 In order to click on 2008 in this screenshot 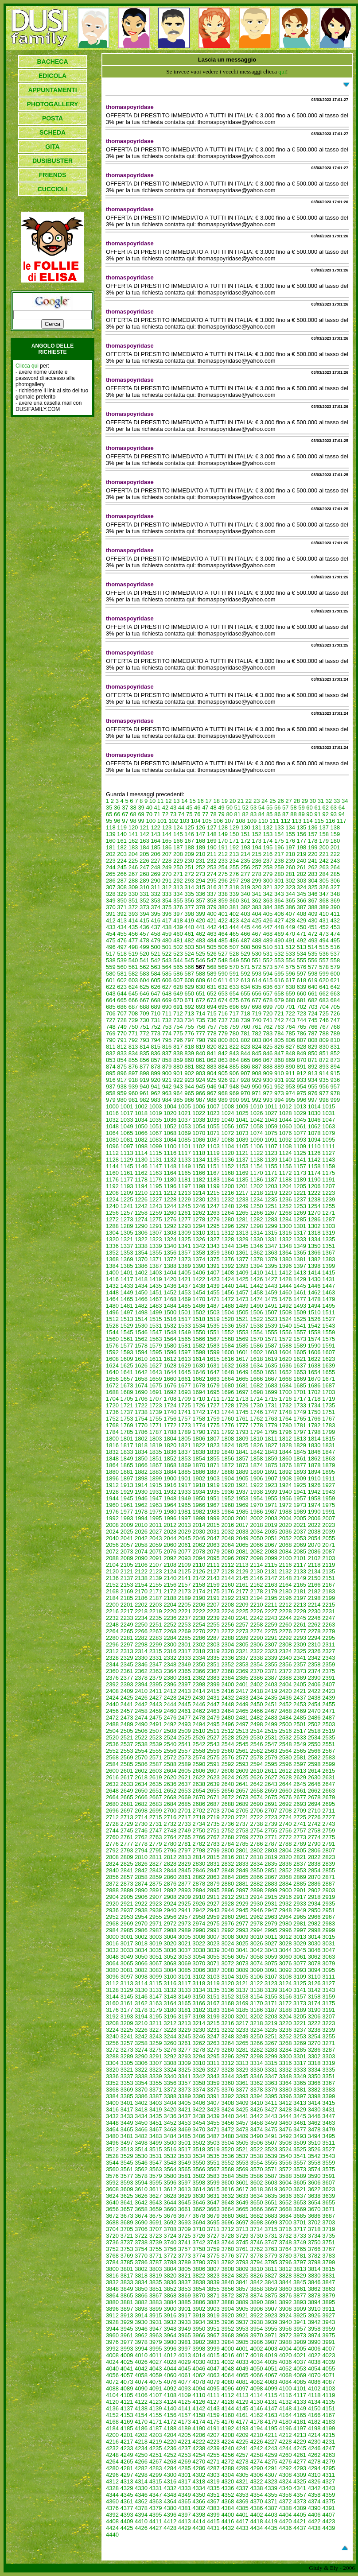, I will do `click(112, 1525)`.